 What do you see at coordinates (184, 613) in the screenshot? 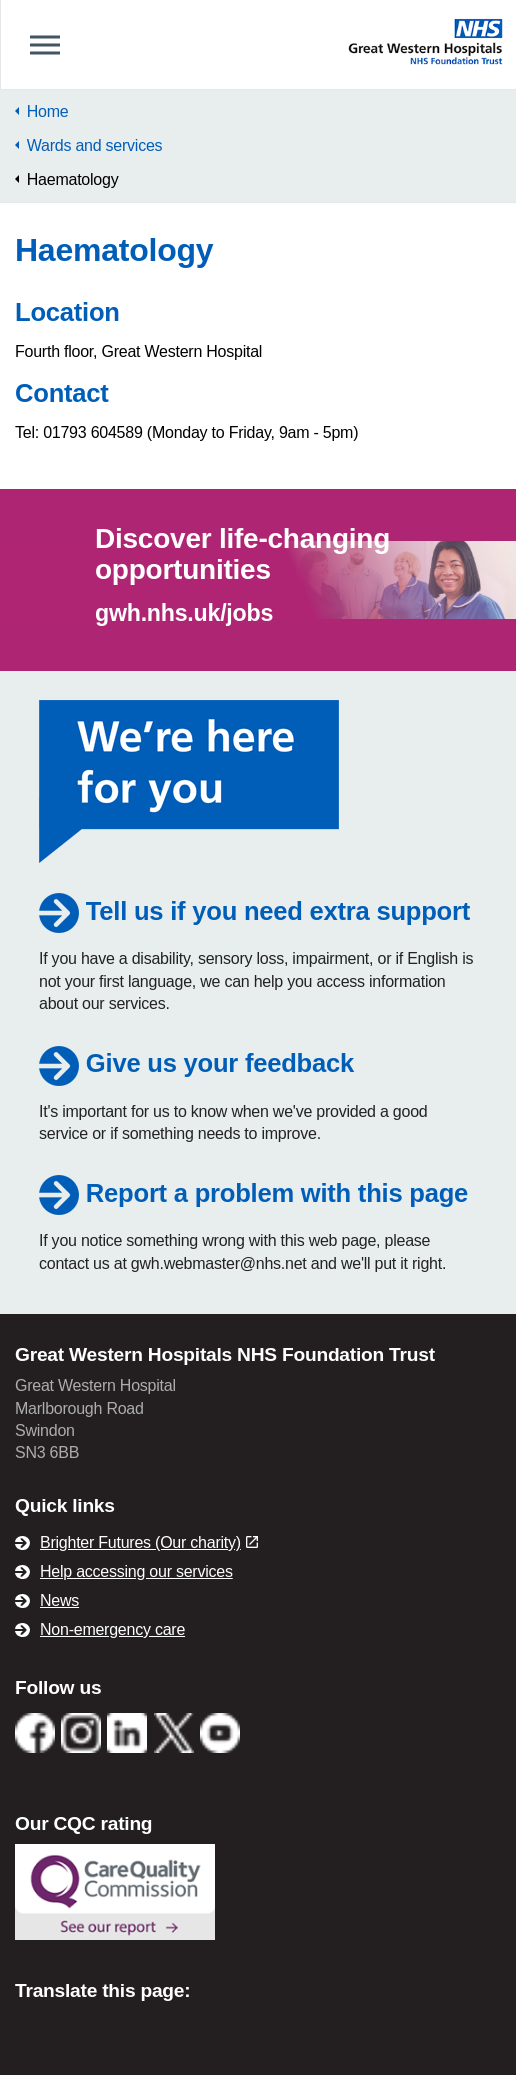
I see `gwh.nhs.uk/jobs` at bounding box center [184, 613].